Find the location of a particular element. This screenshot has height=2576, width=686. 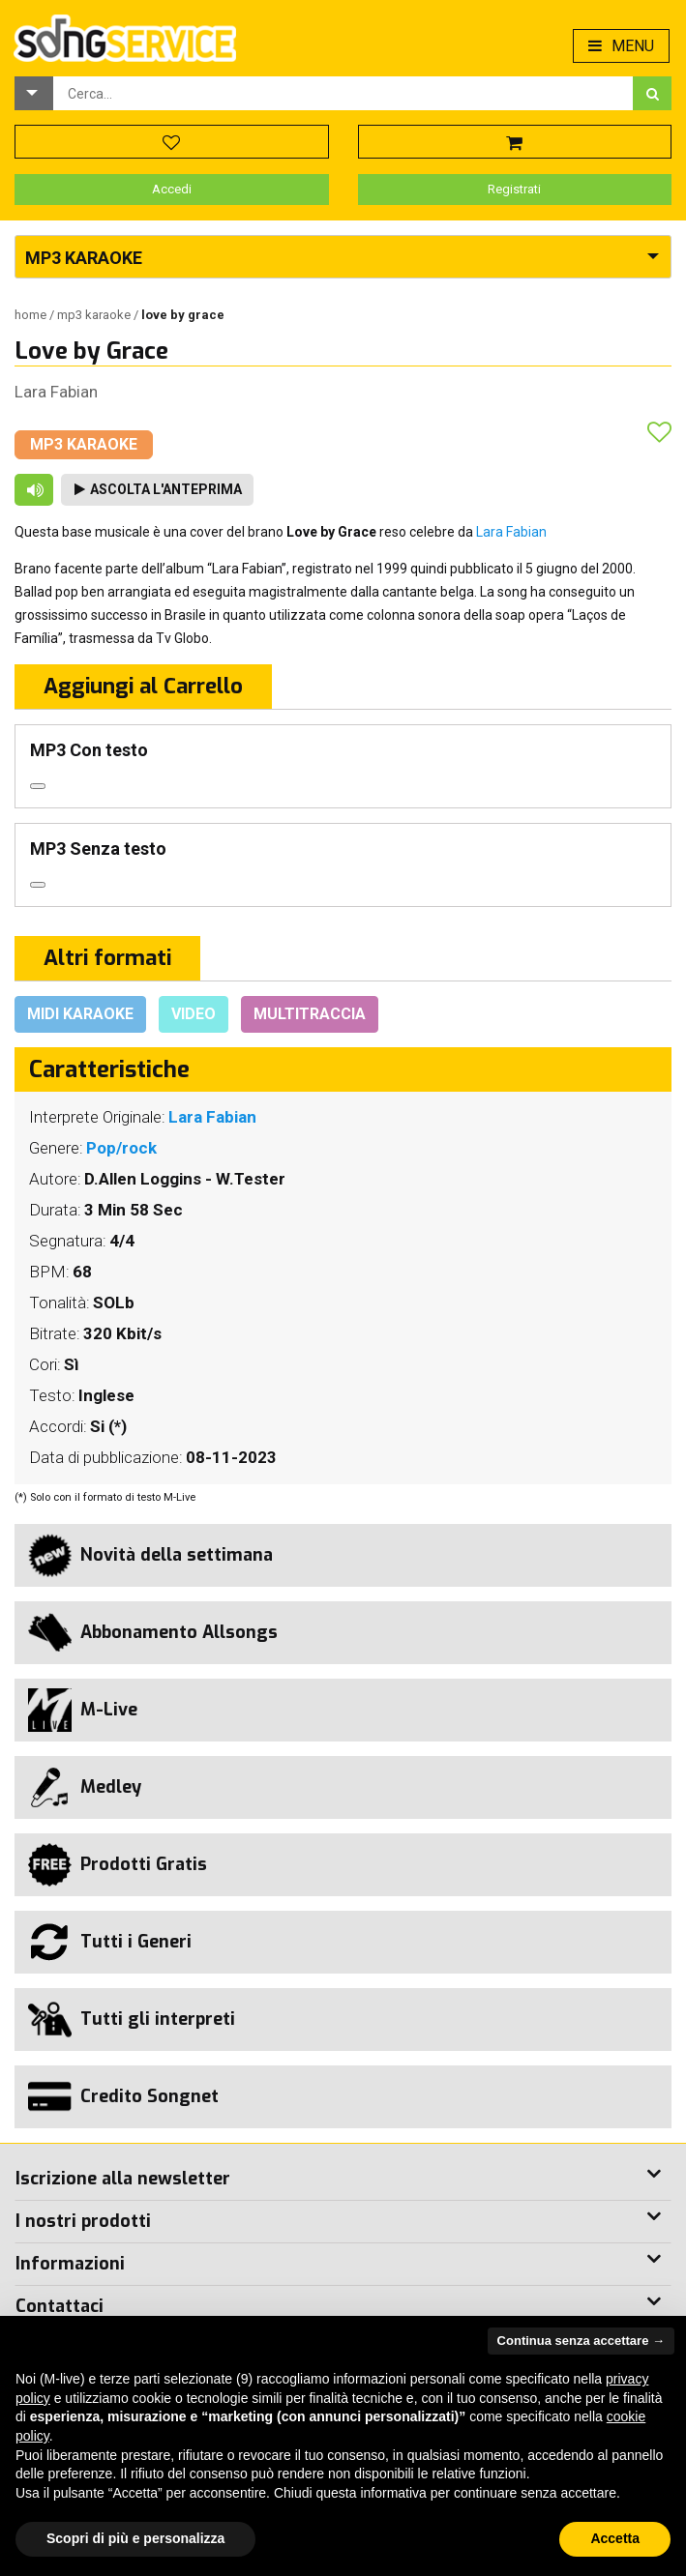

Midi Karaoke is located at coordinates (80, 1014).